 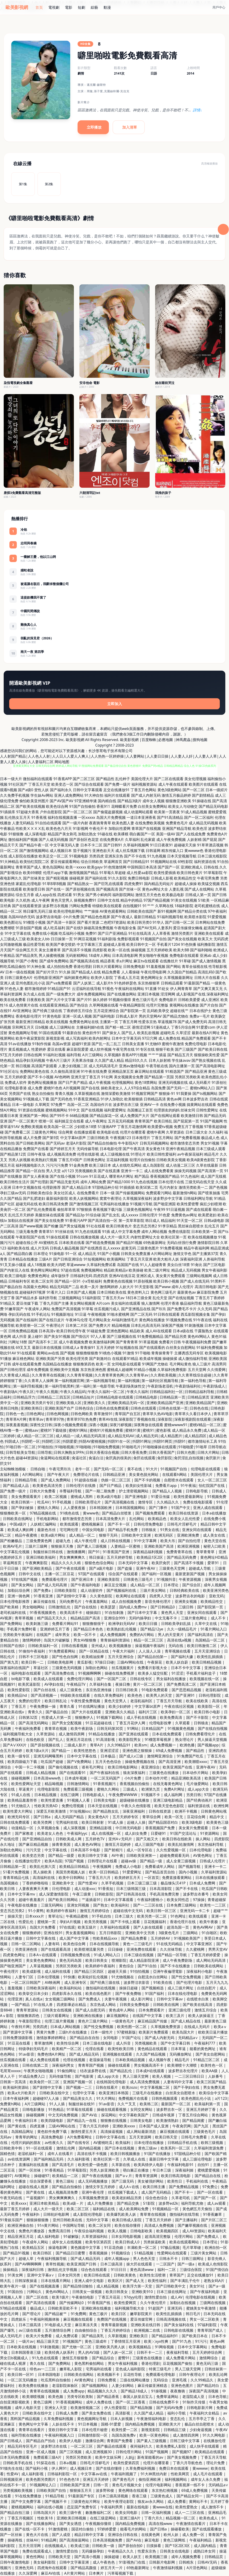 I want to click on 国产日产精品, so click(x=110, y=1485).